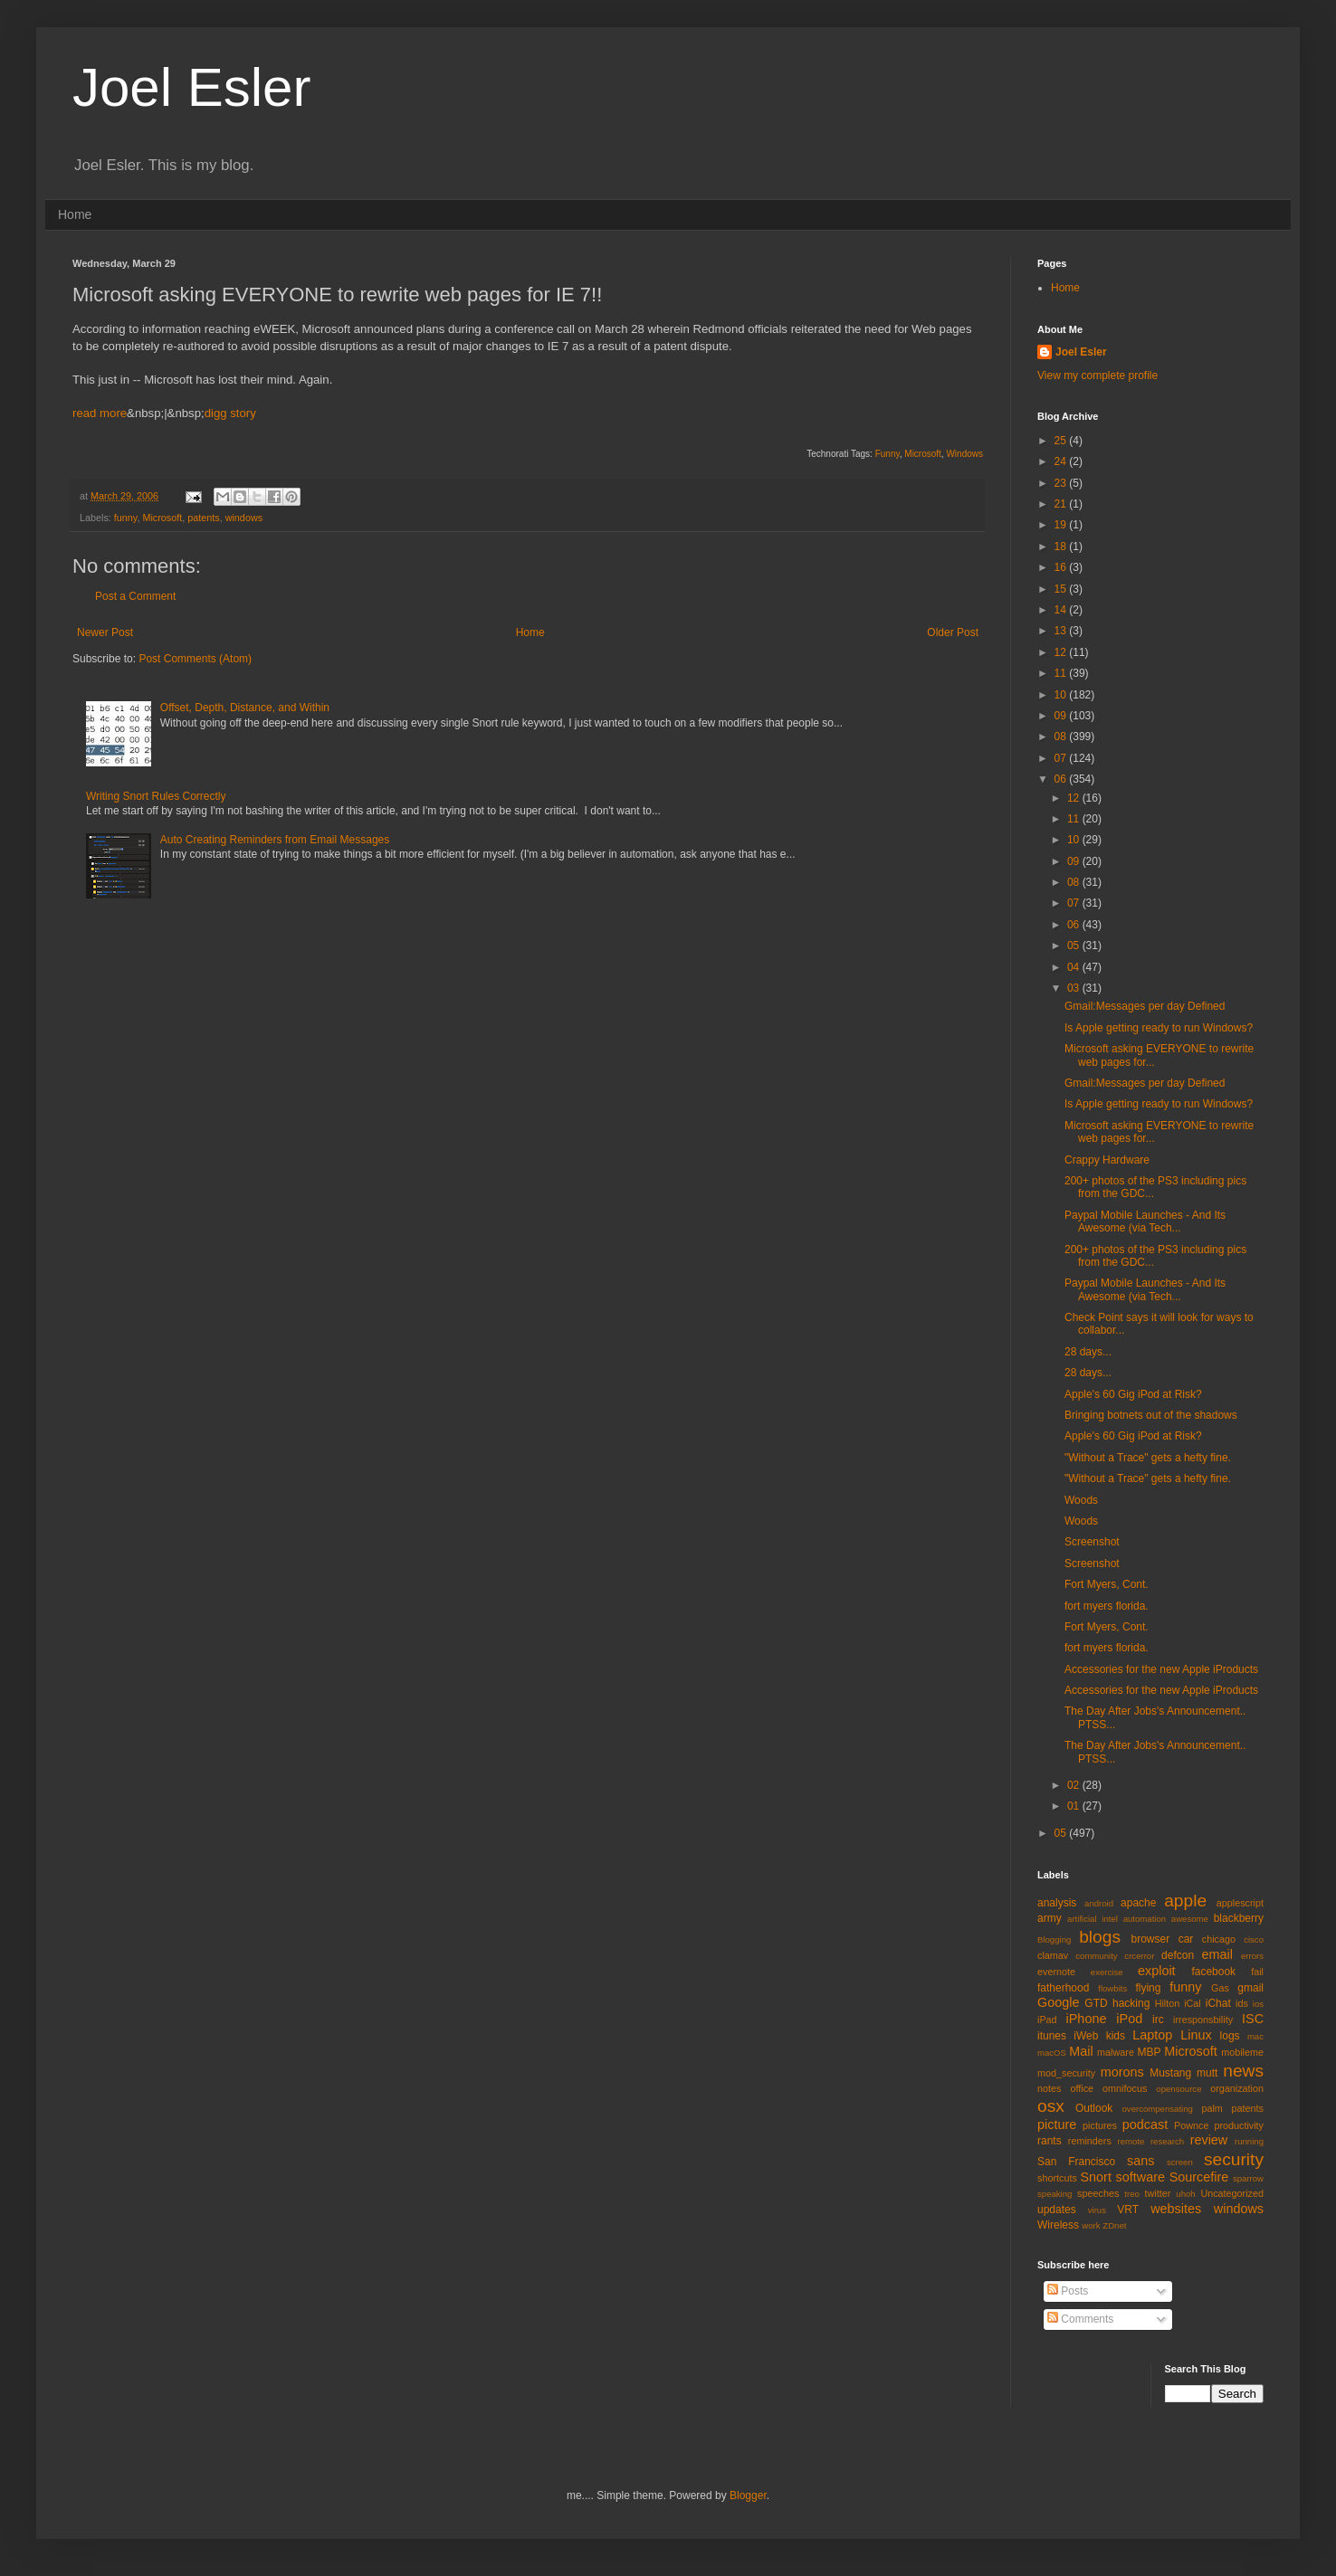 The image size is (1336, 2576). Describe the element at coordinates (1218, 2003) in the screenshot. I see `iChat` at that location.